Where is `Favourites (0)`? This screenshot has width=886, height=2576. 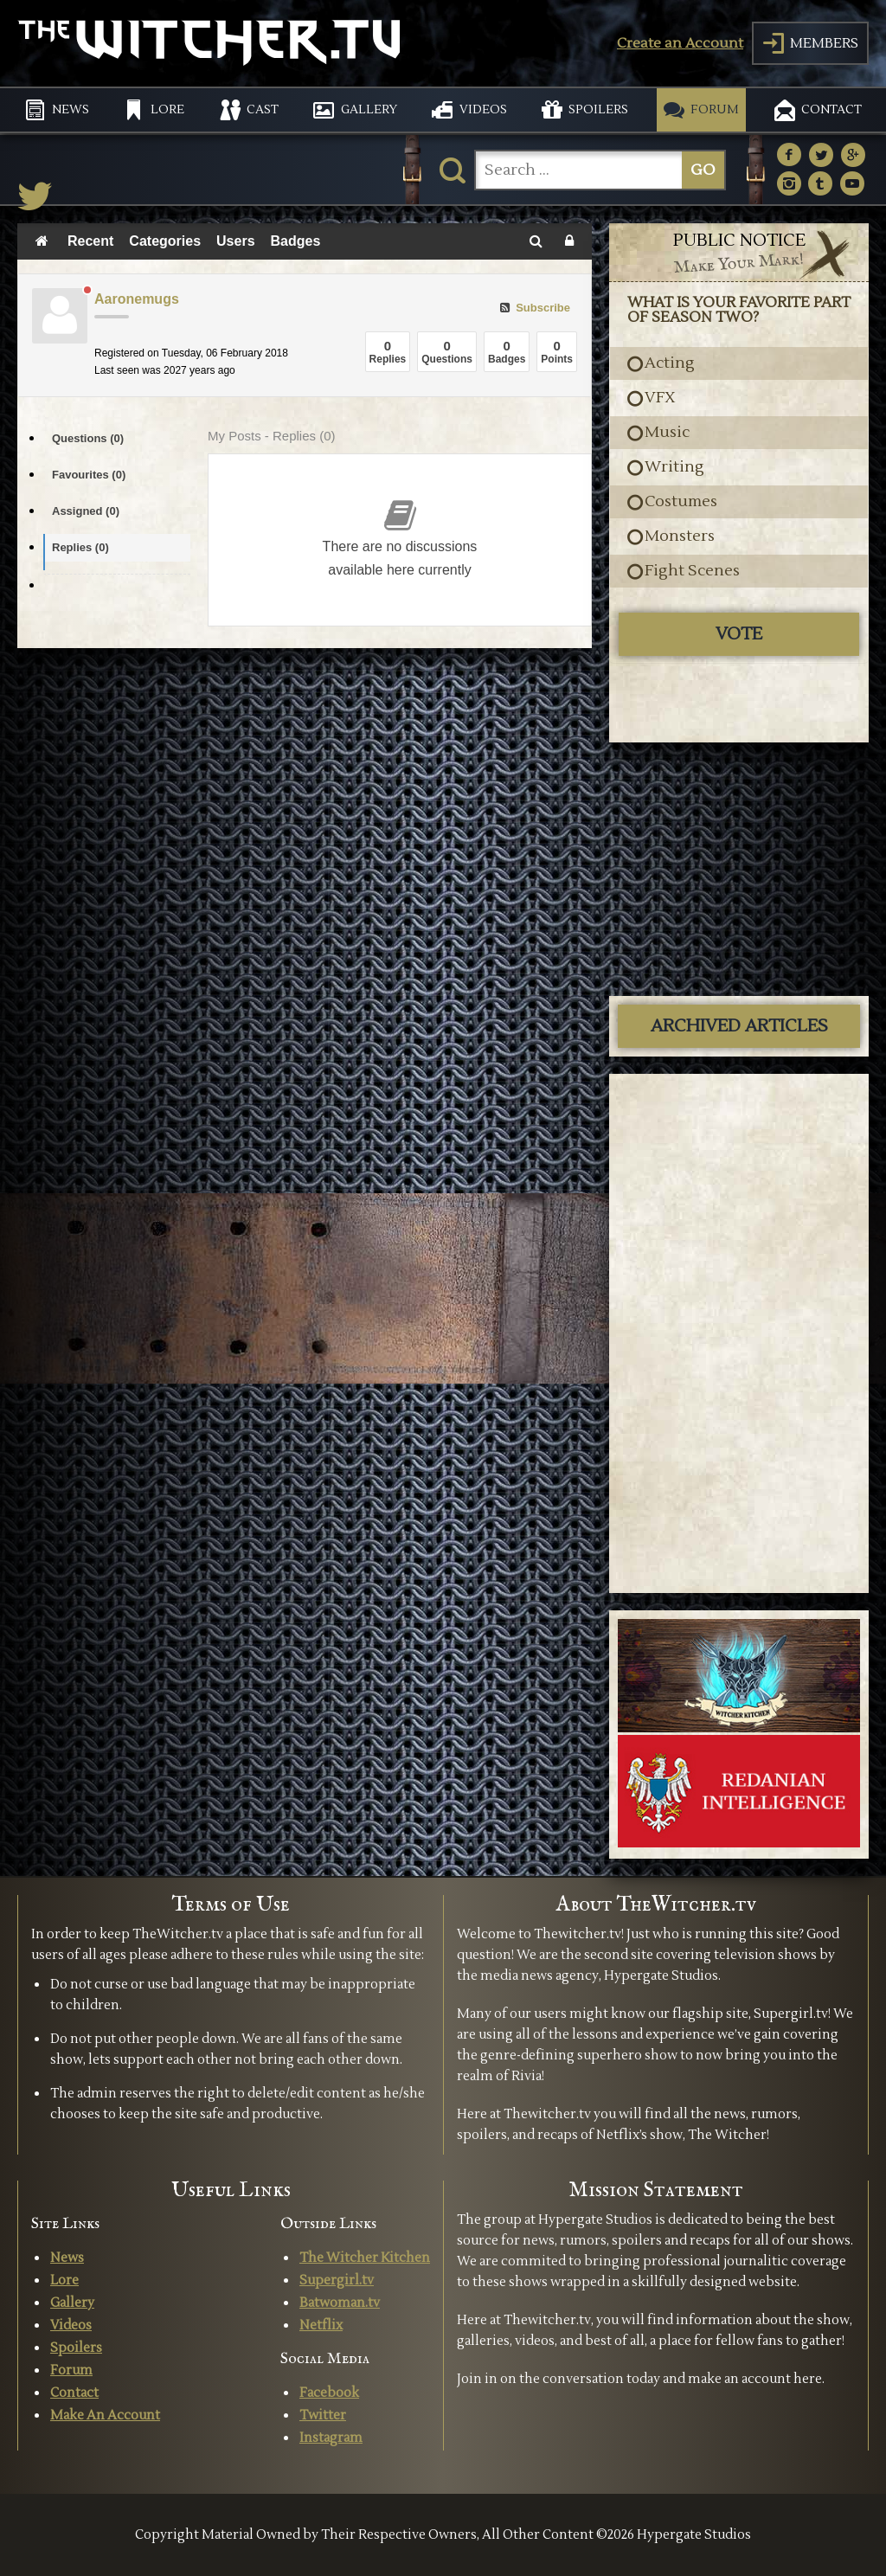 Favourites (0) is located at coordinates (88, 474).